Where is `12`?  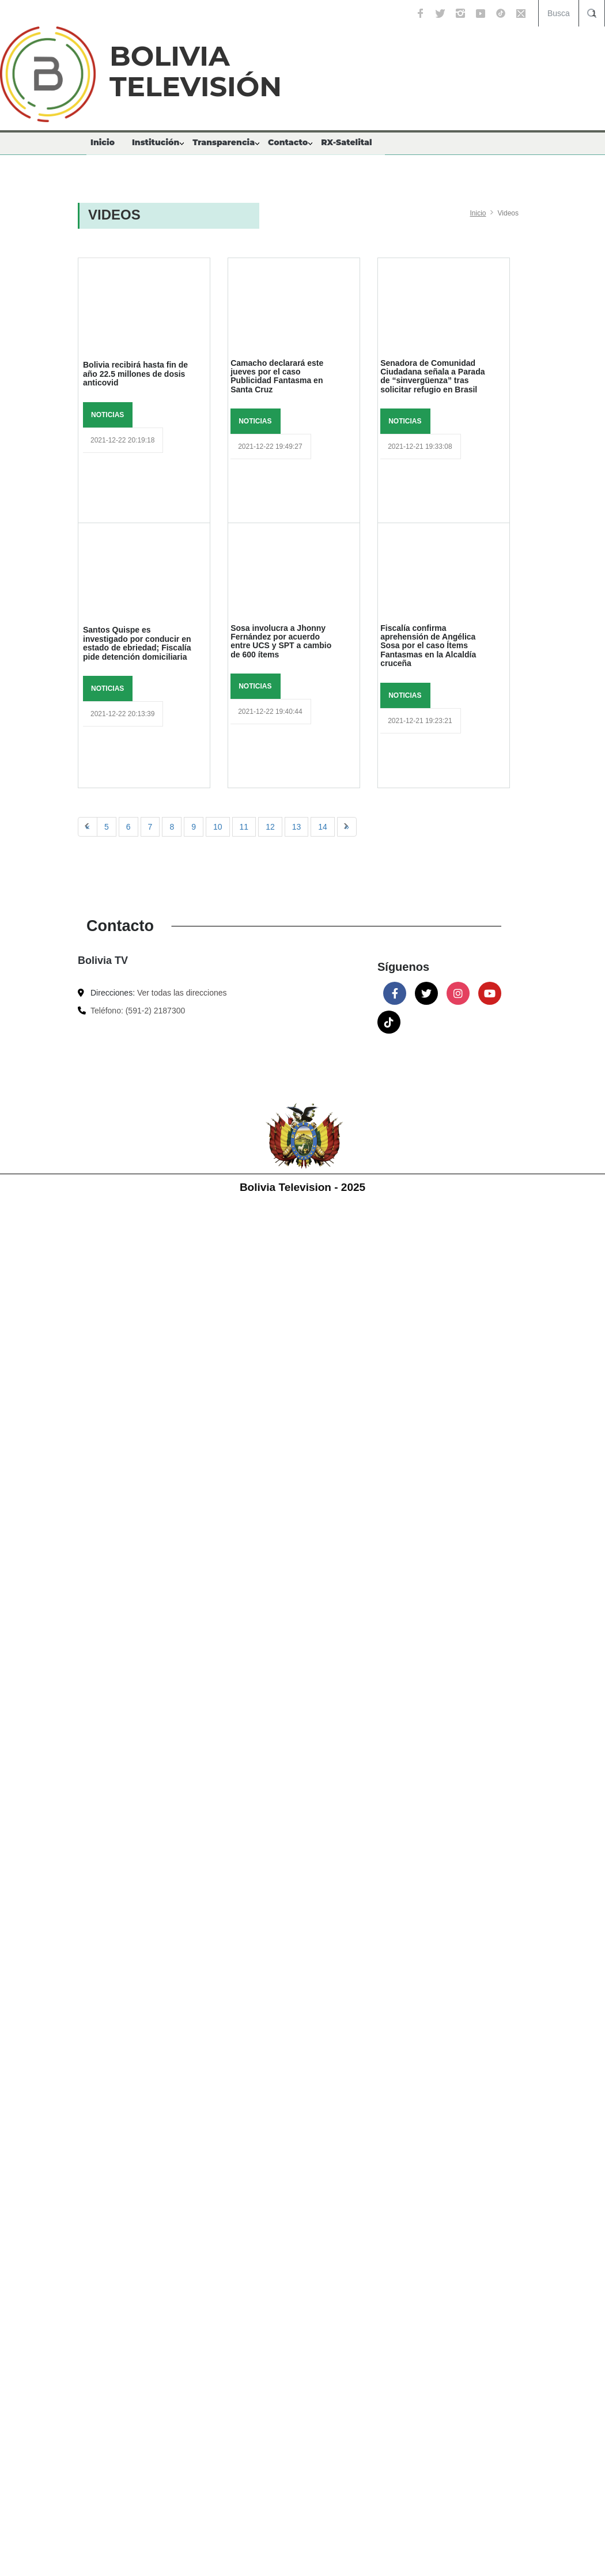
12 is located at coordinates (270, 826).